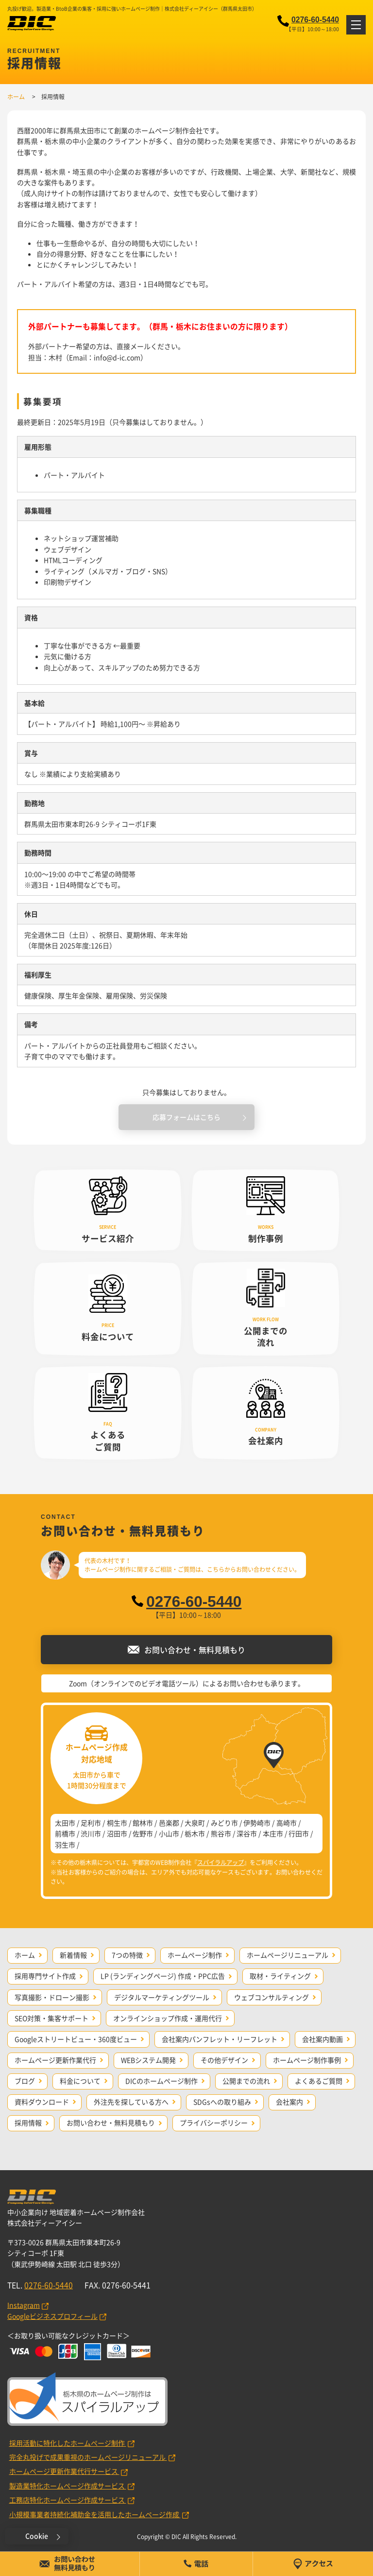  I want to click on 新着情報, so click(73, 1955).